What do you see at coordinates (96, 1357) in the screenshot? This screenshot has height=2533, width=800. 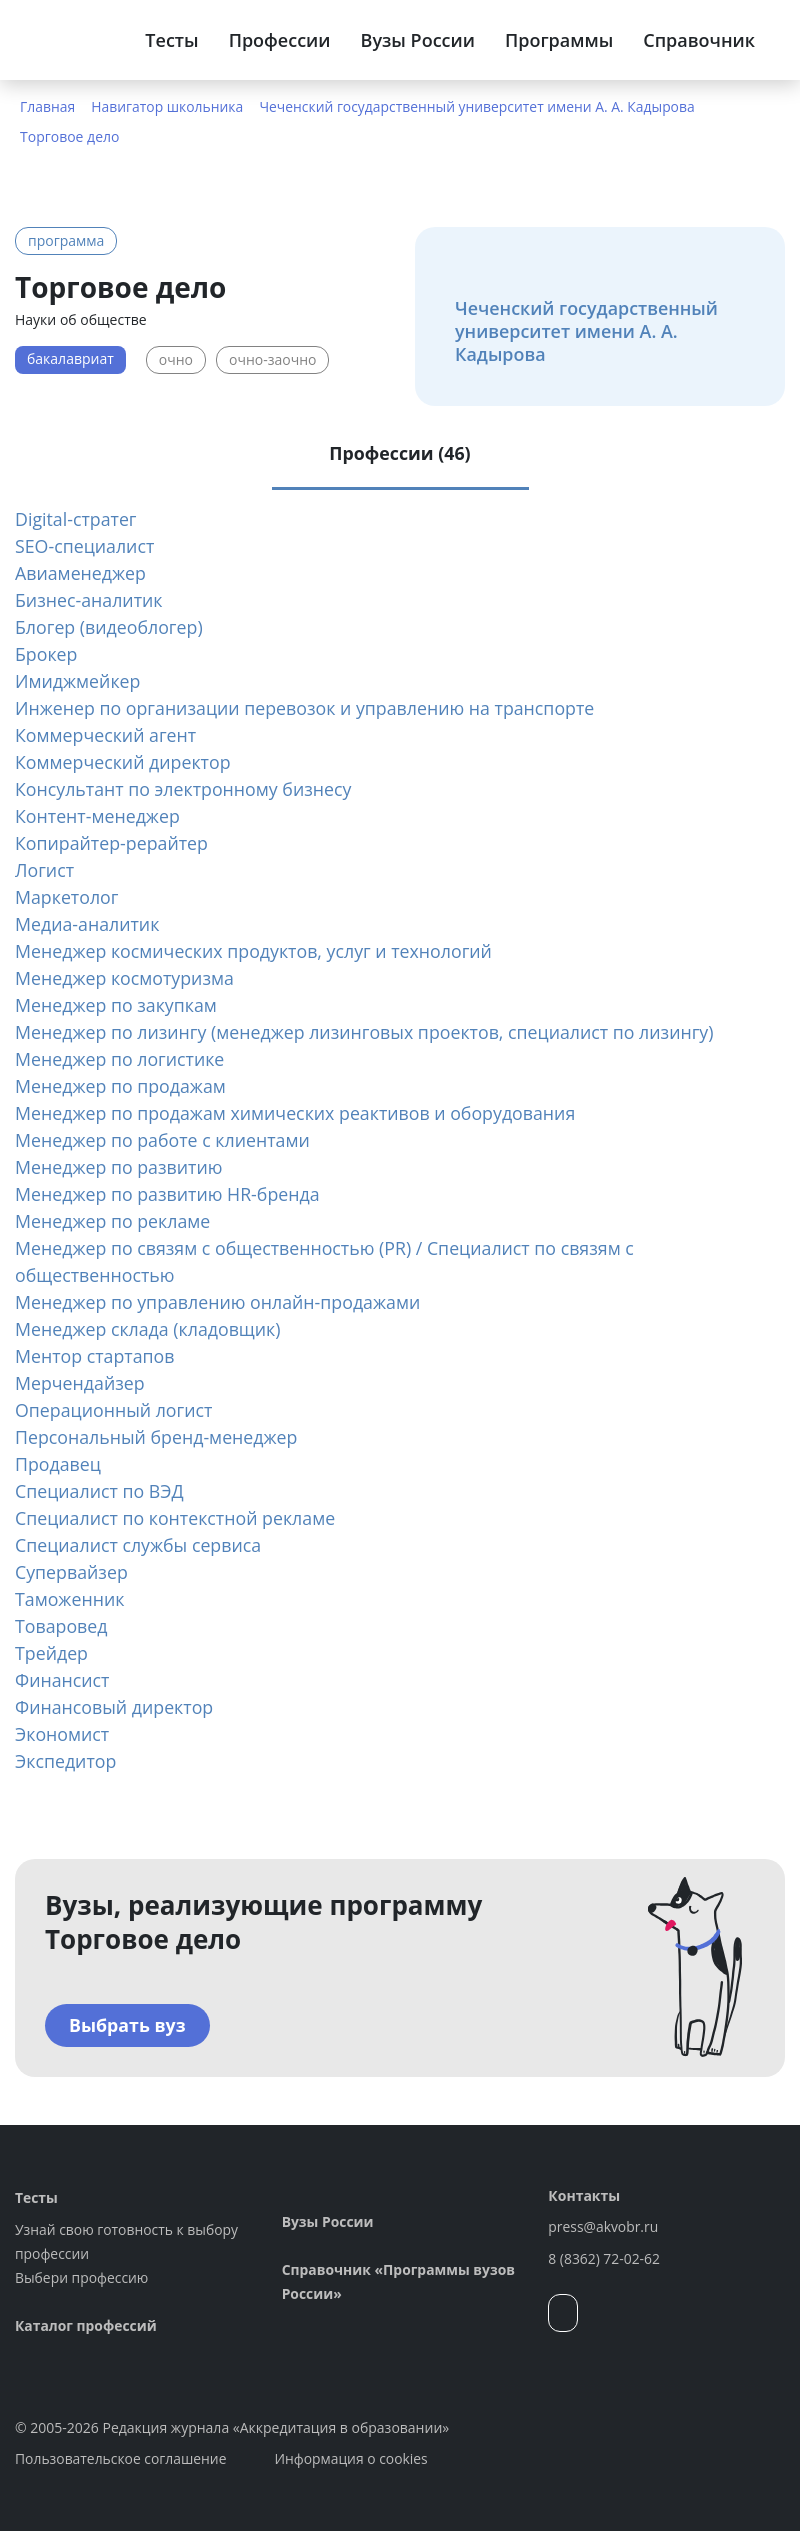 I see `Ментор стартапов` at bounding box center [96, 1357].